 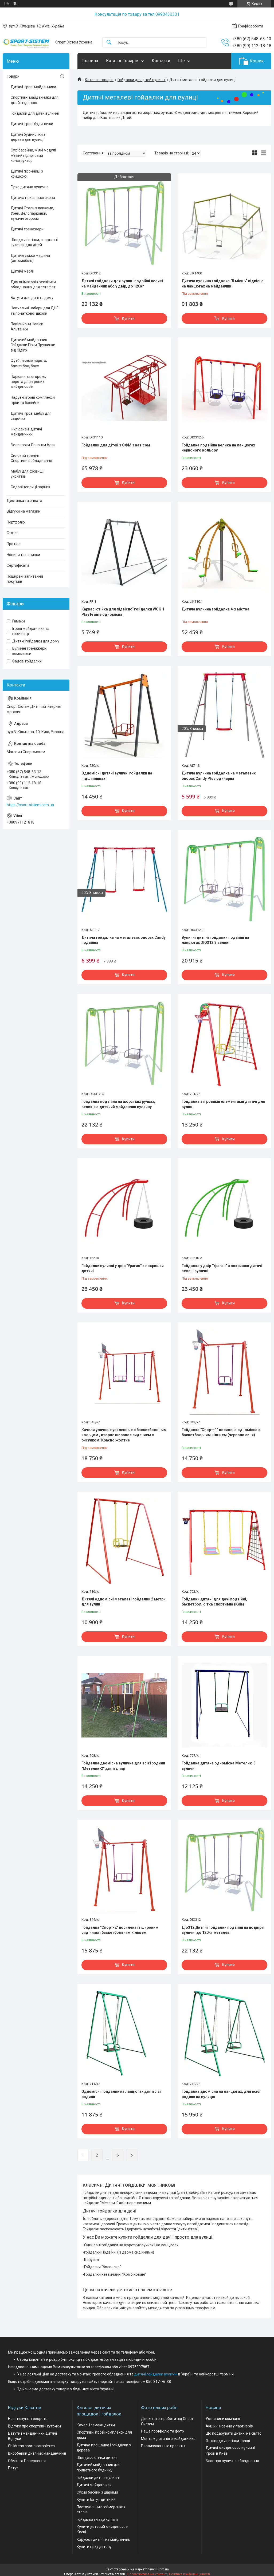 I want to click on Качелі і гамаки дитячі, so click(x=96, y=2425).